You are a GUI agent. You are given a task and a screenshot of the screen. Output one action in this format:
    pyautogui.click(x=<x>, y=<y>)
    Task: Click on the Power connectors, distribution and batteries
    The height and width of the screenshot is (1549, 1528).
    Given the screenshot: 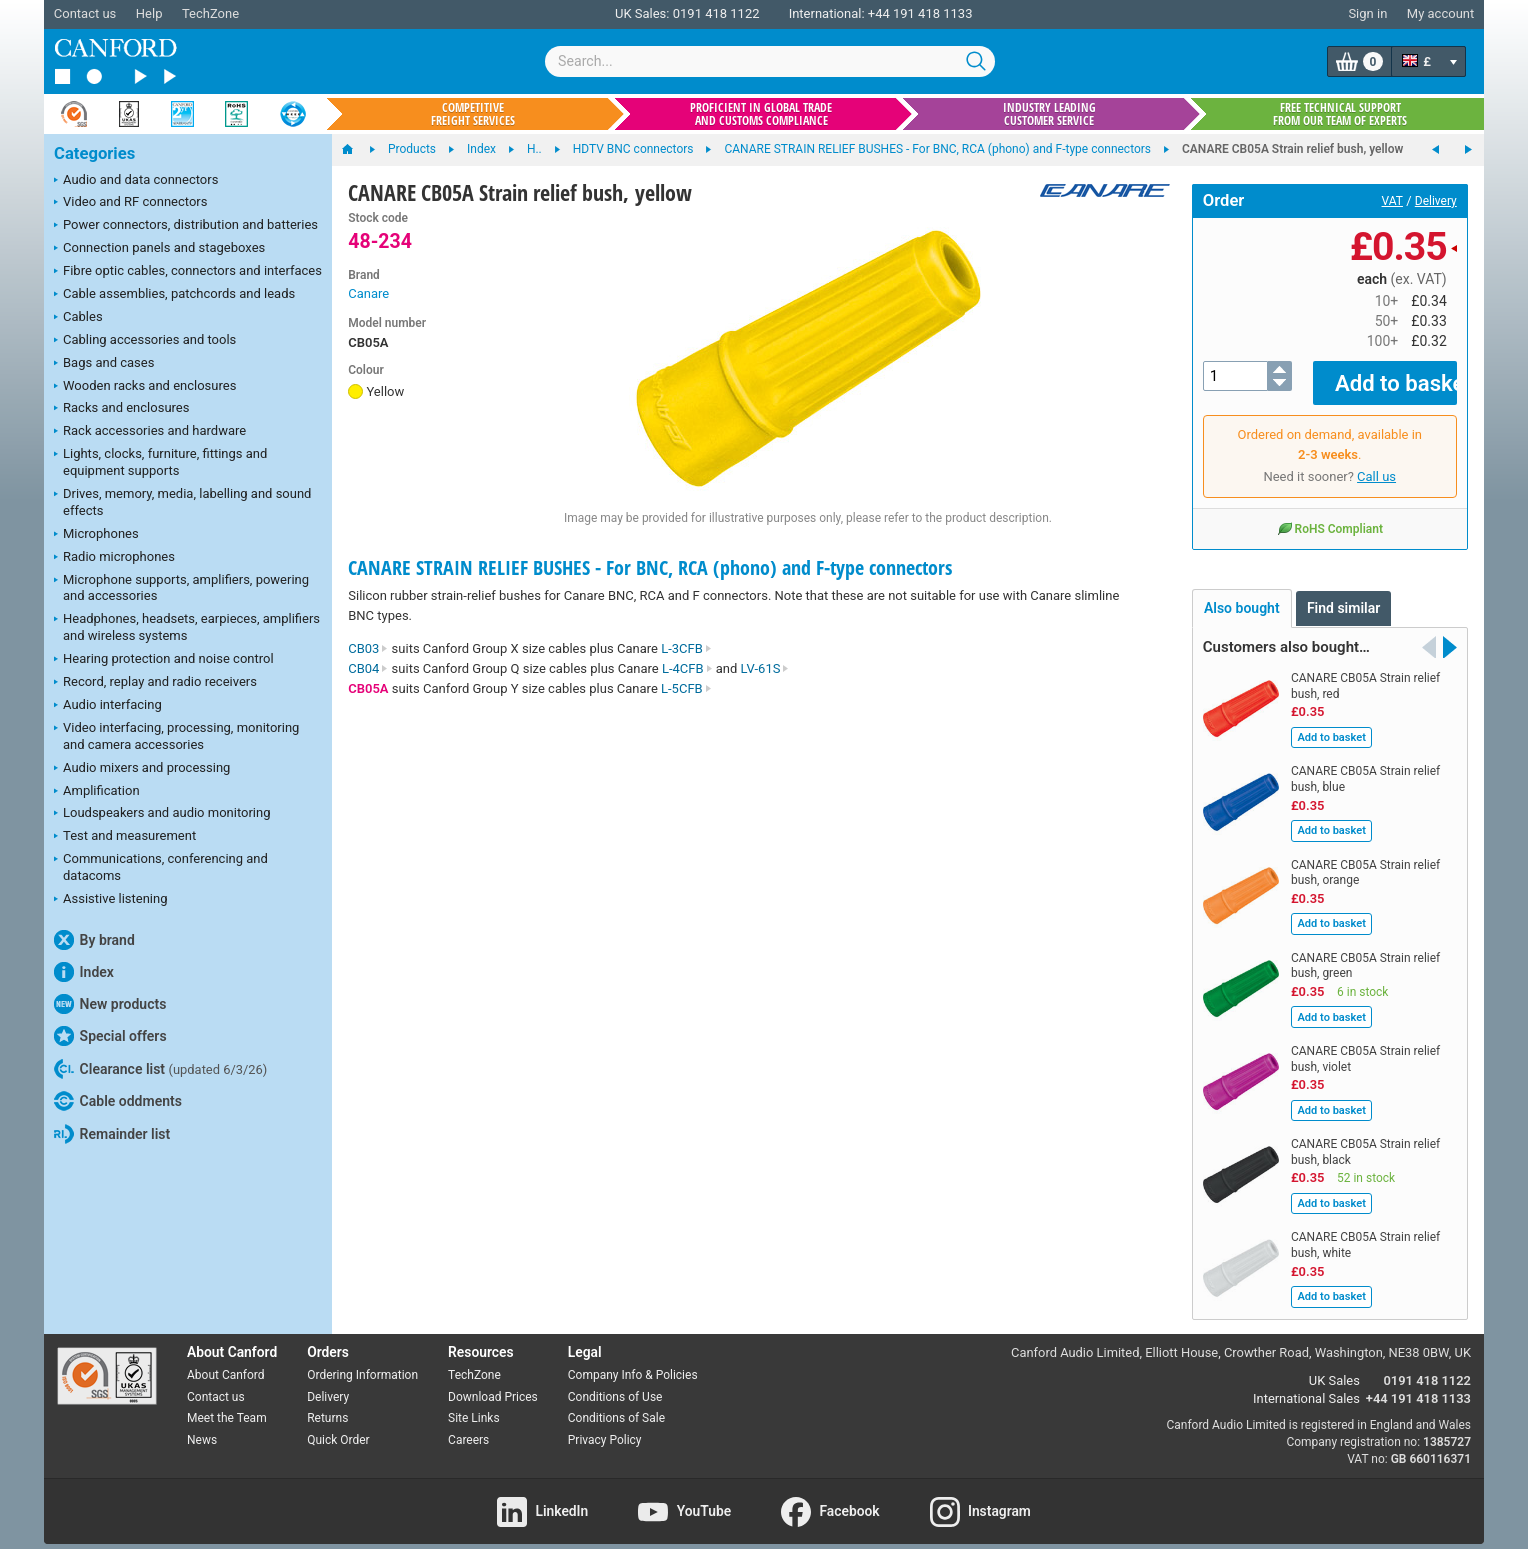 What is the action you would take?
    pyautogui.click(x=186, y=226)
    